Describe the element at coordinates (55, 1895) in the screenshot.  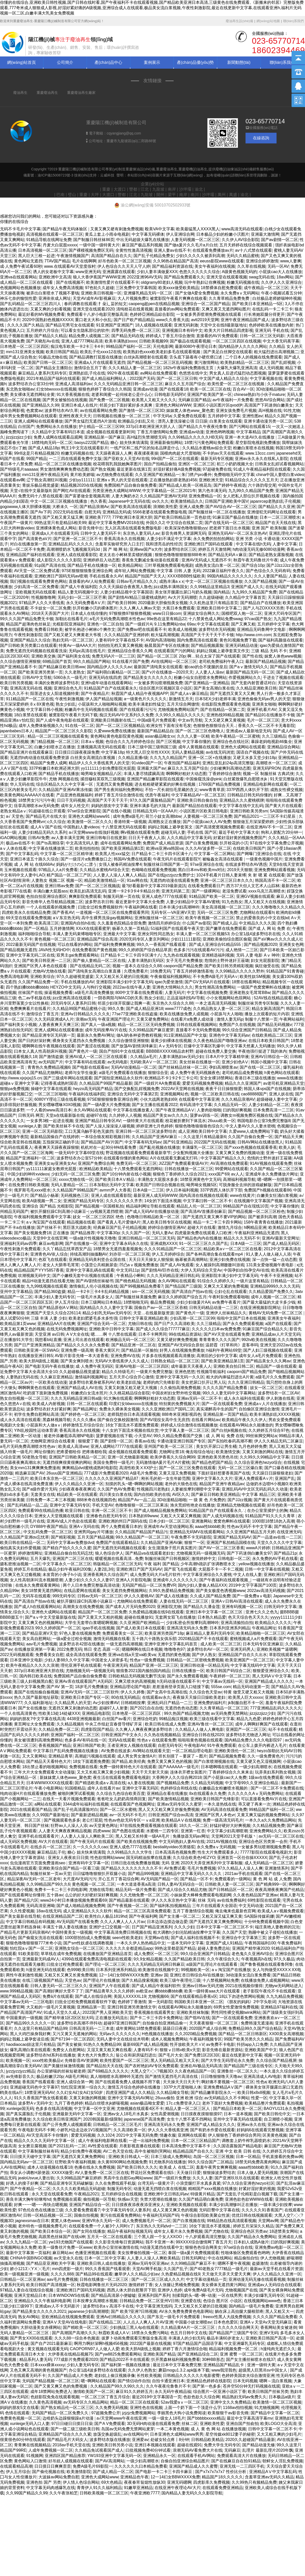
I see `五十路av` at that location.